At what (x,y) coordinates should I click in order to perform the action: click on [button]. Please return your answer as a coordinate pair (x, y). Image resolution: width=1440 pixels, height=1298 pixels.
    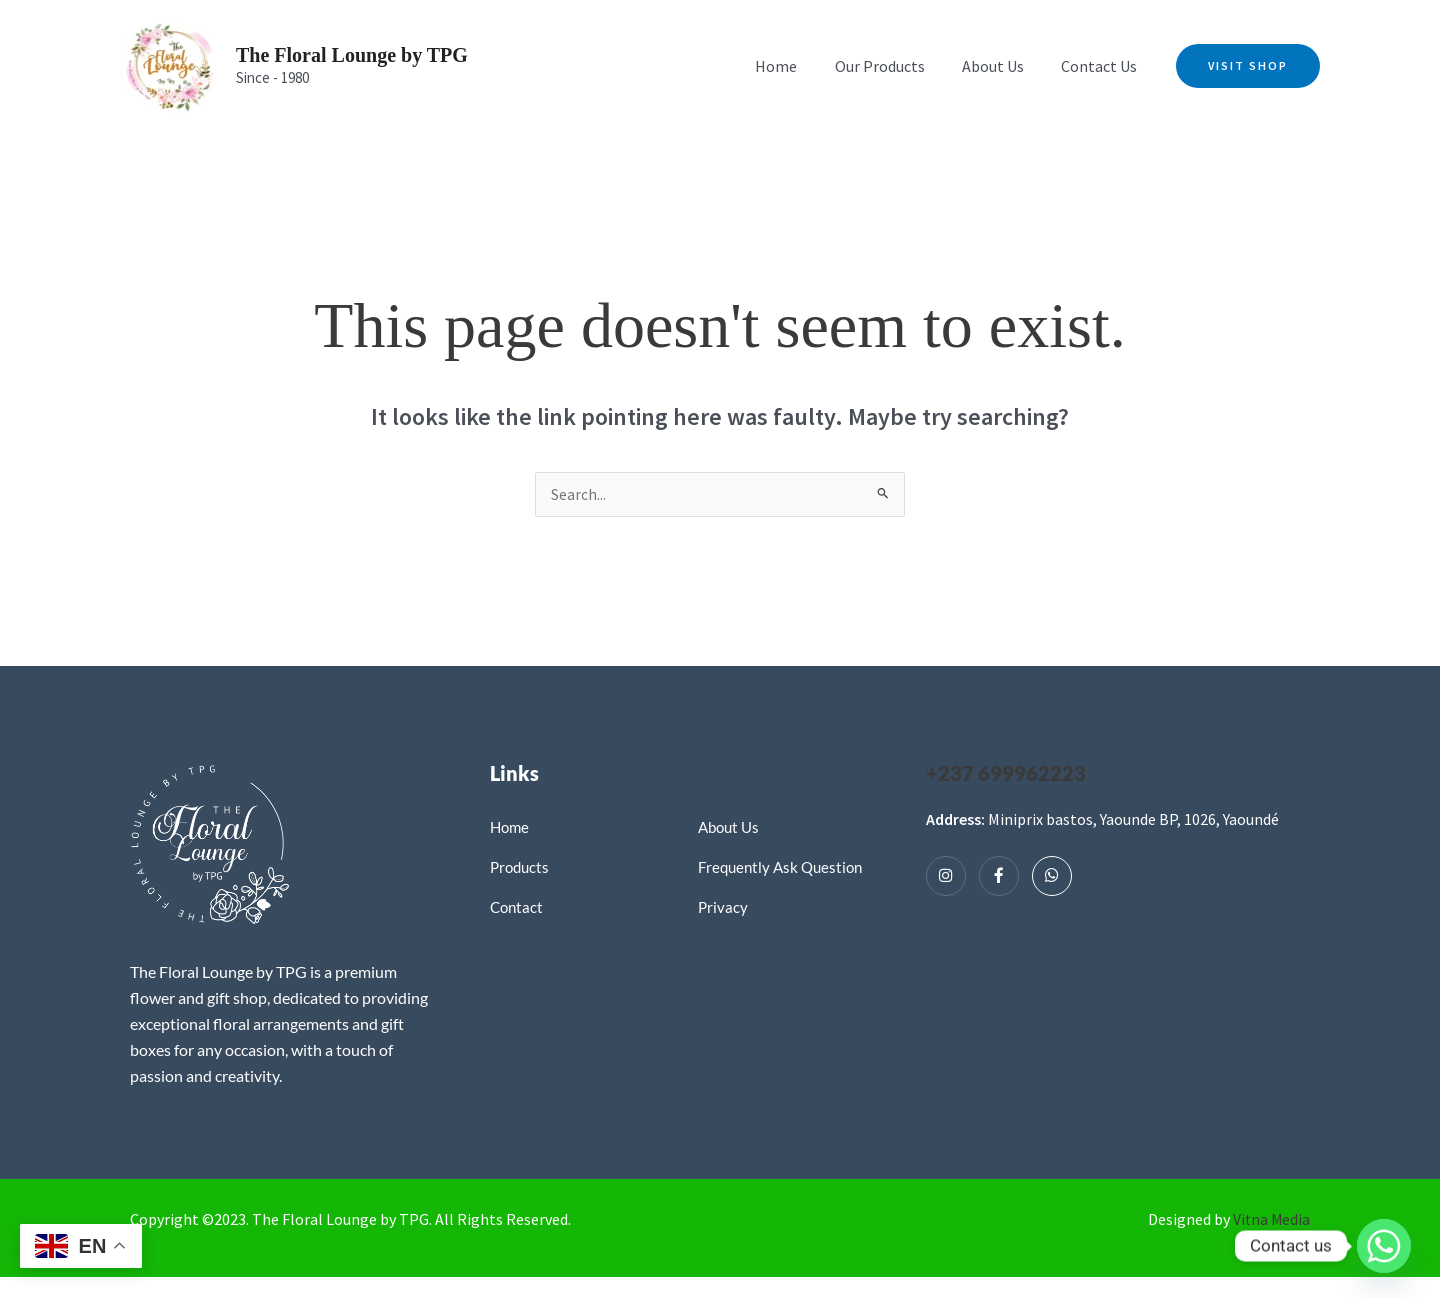
    Looking at the image, I should click on (1248, 66).